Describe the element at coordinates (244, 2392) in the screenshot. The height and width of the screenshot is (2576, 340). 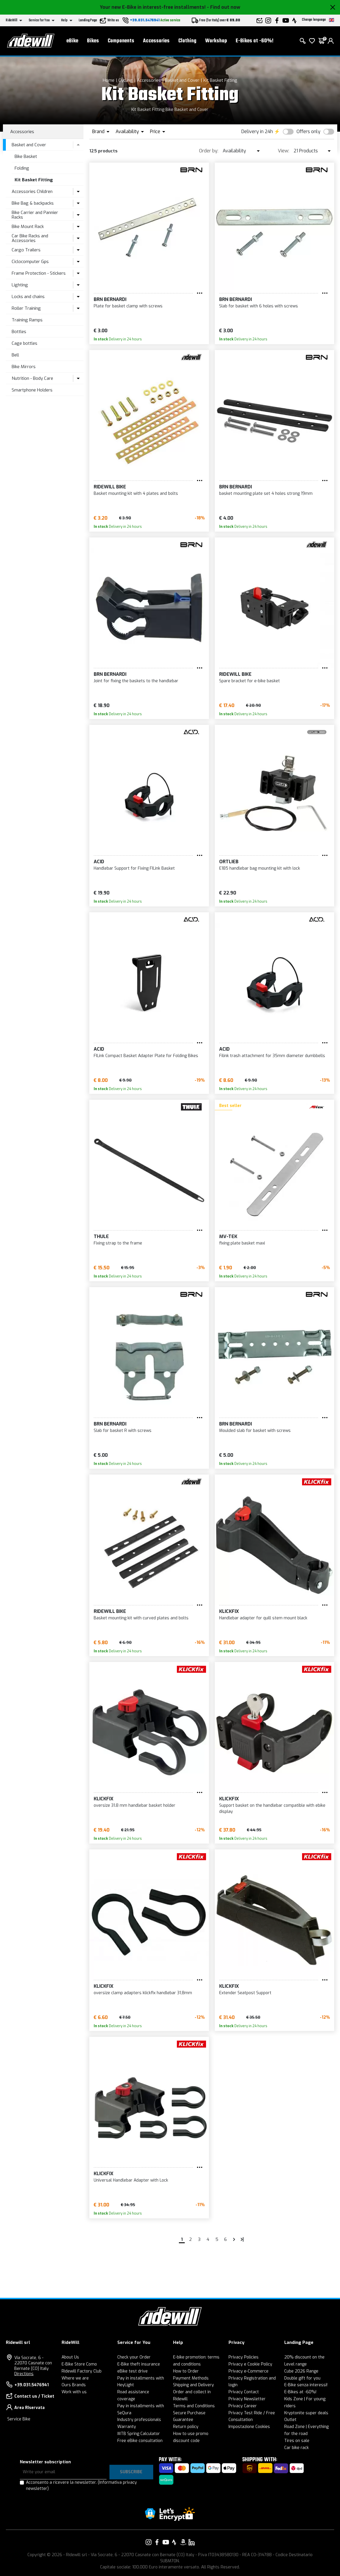
I see `Privacy Contact` at that location.